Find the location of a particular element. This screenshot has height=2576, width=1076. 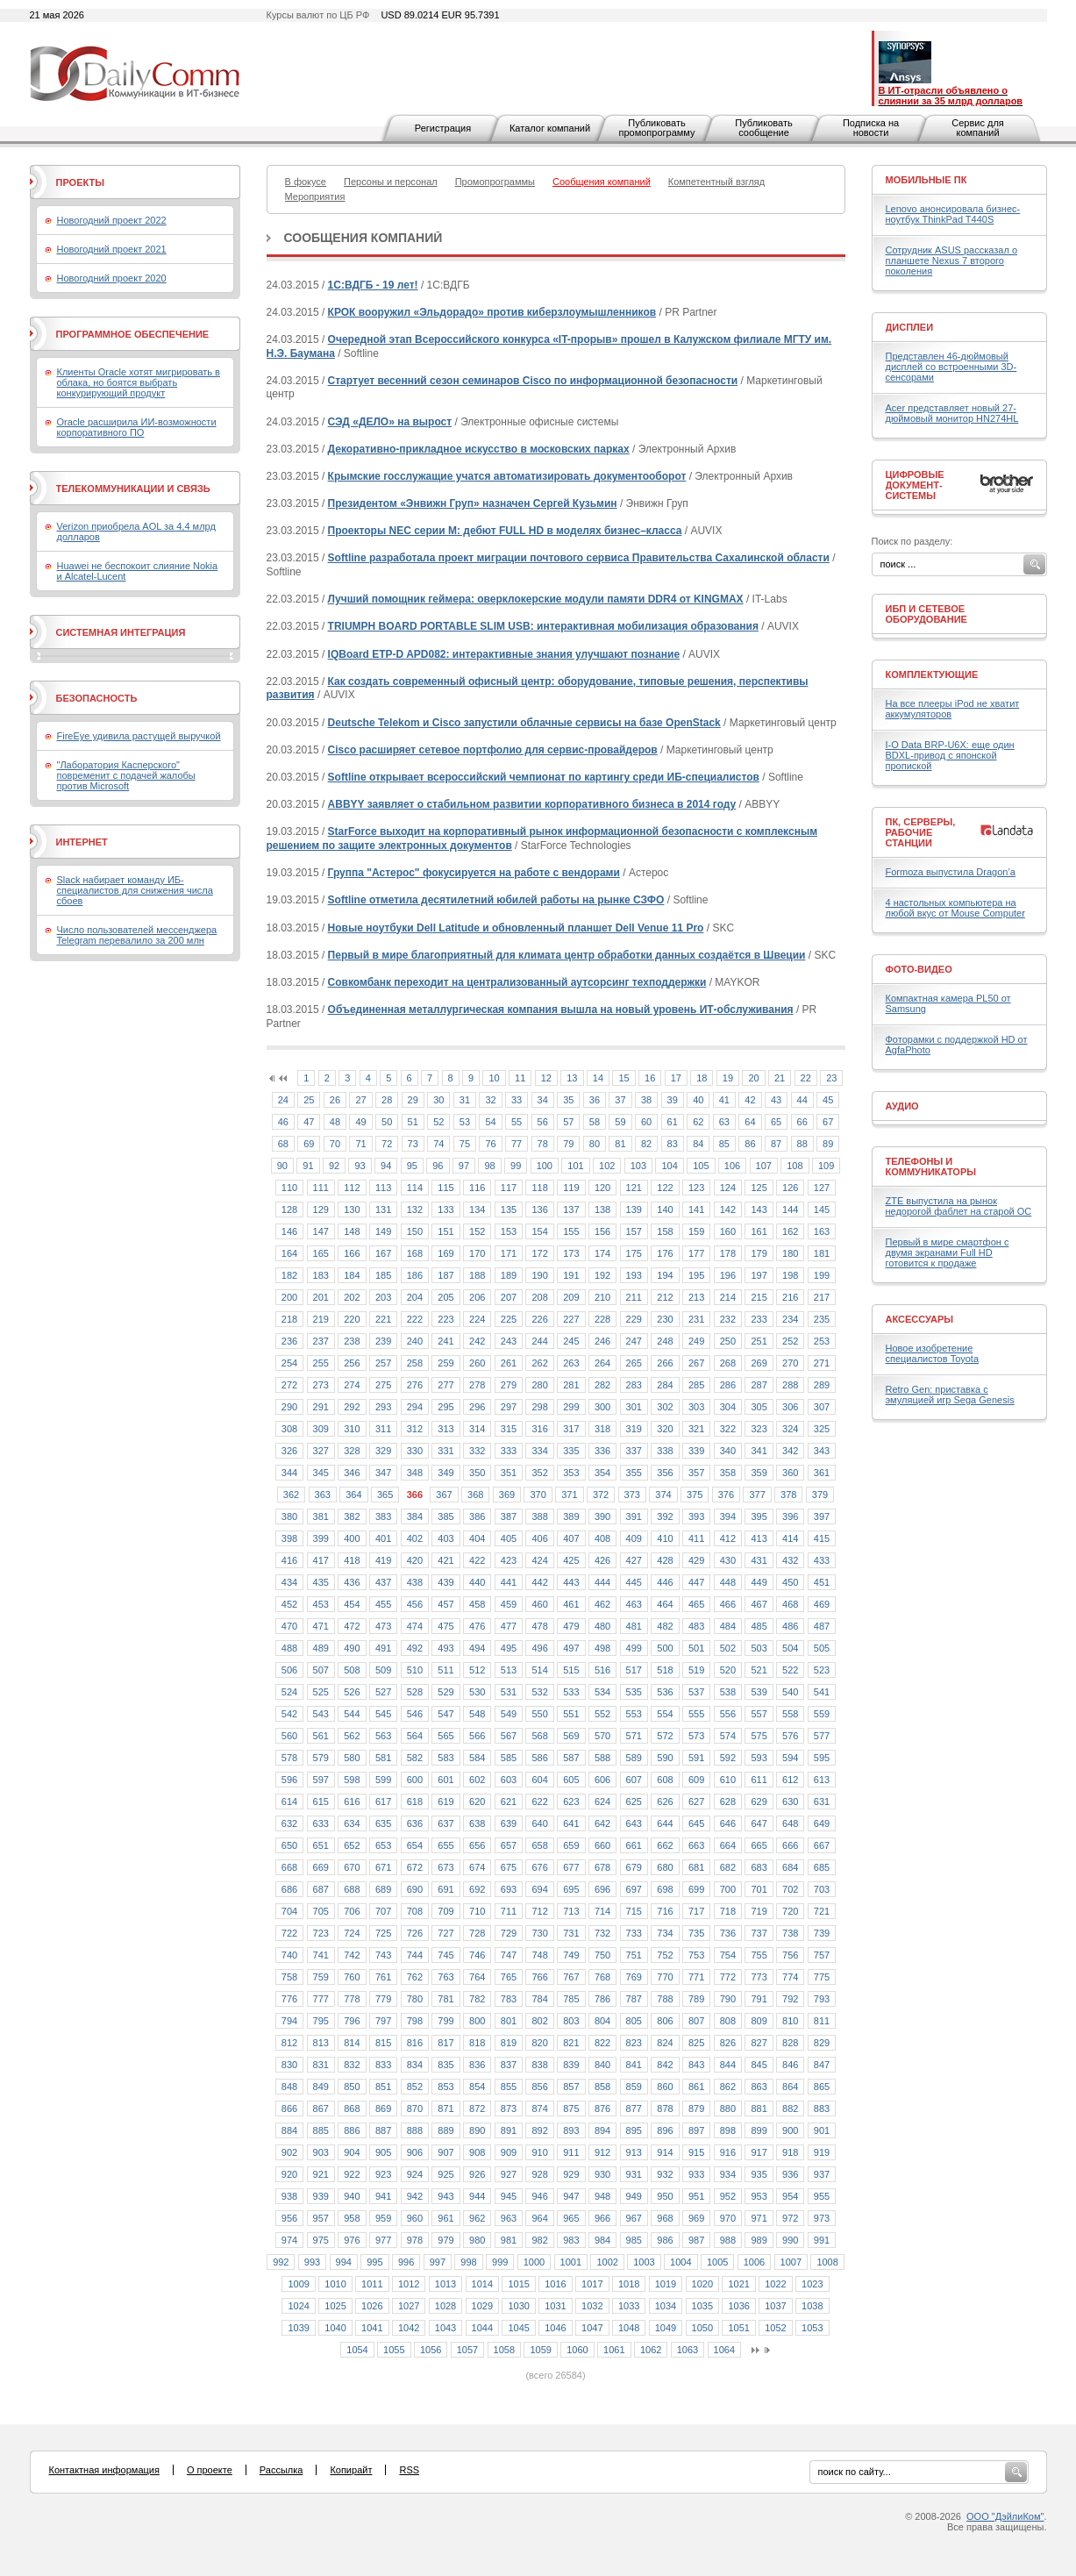

264 is located at coordinates (602, 1363).